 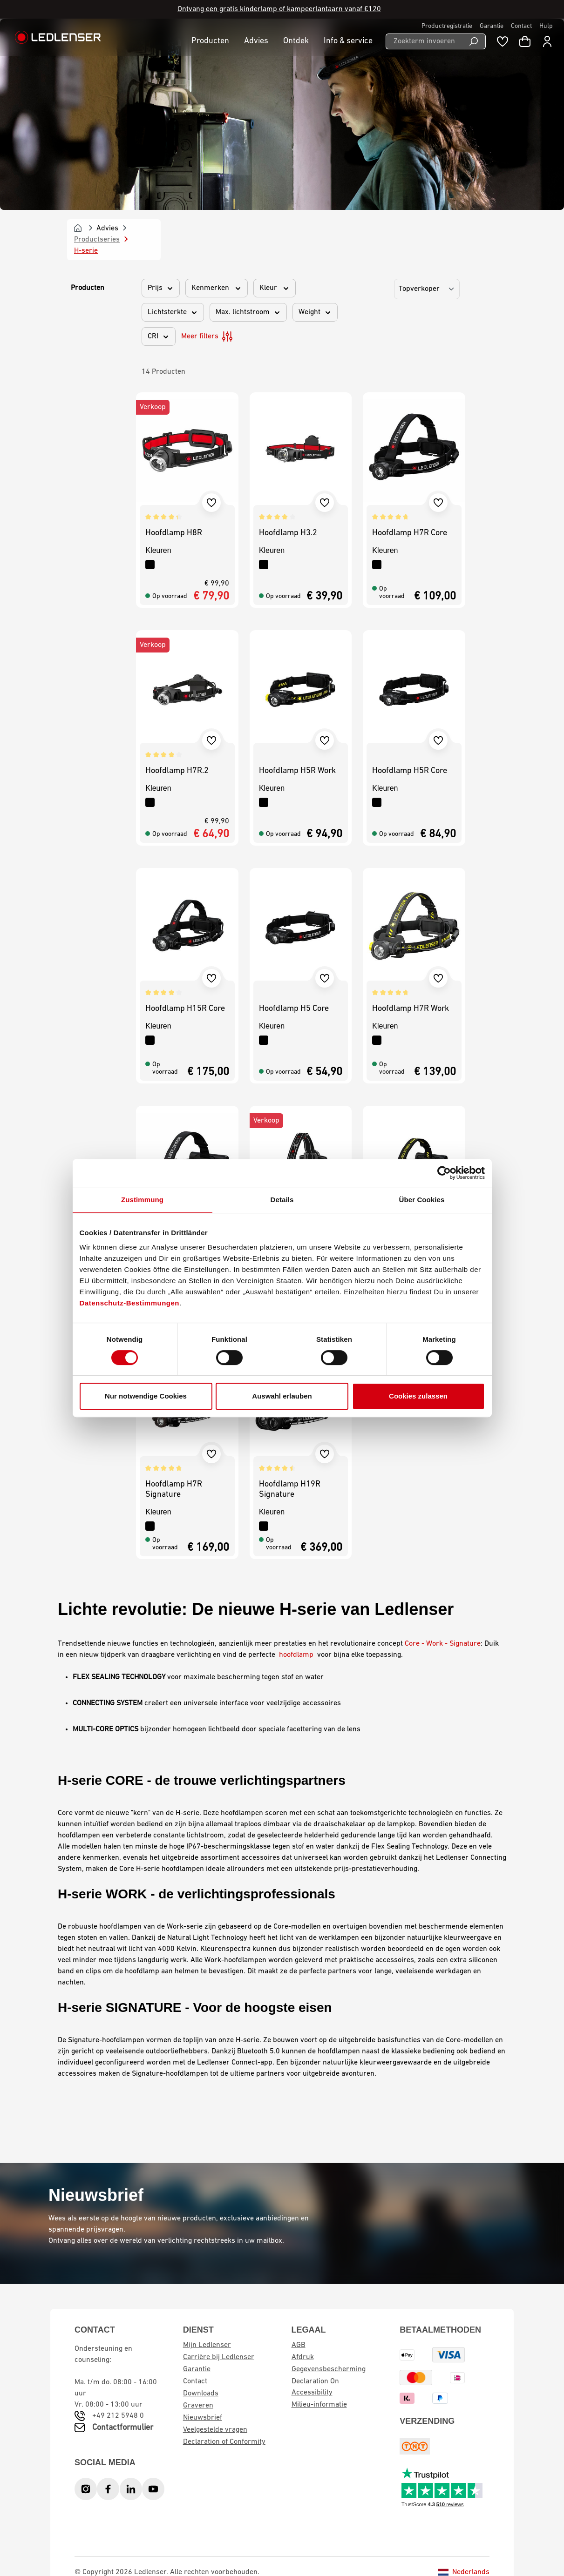 I want to click on Milieu-informatie, so click(x=319, y=2404).